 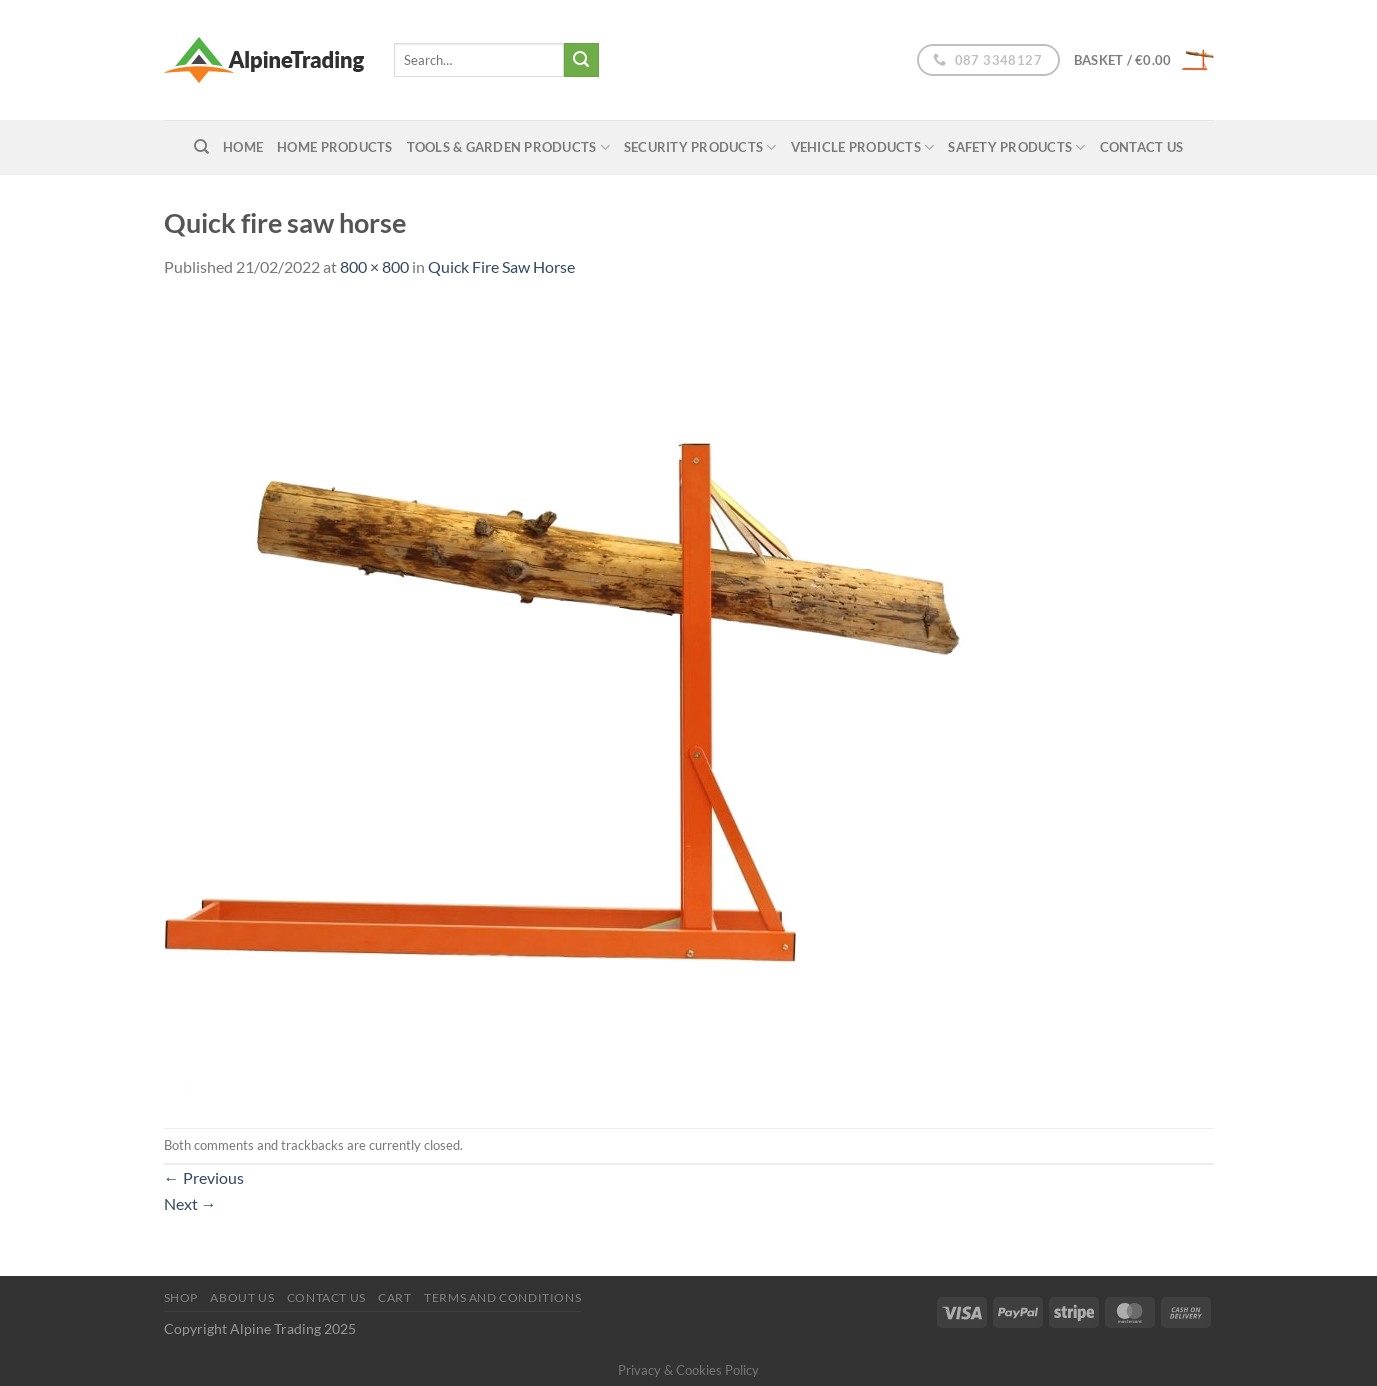 I want to click on Tools & Garden Products, so click(x=508, y=147).